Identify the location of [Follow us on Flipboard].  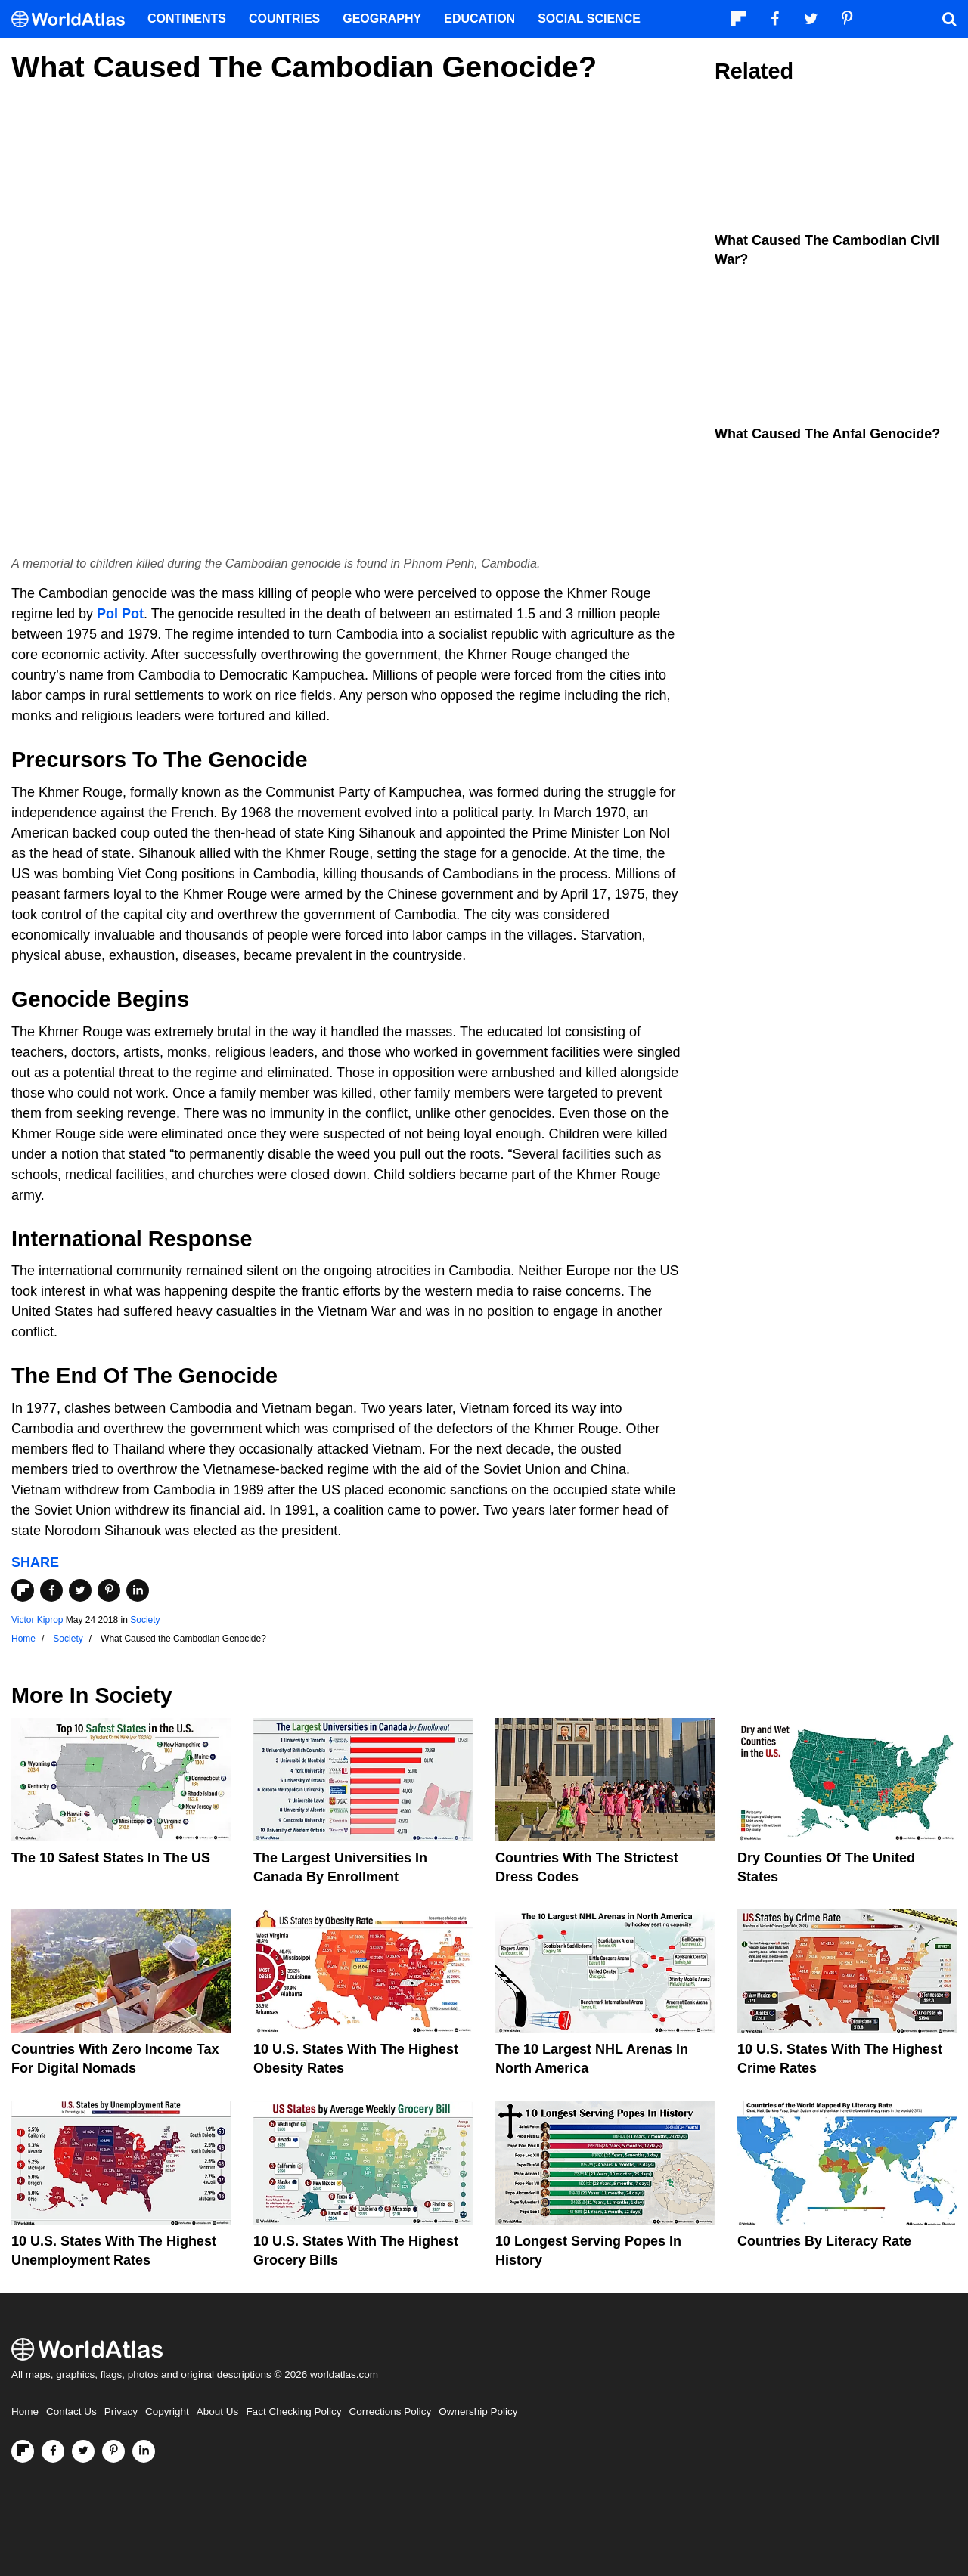
(22, 2451).